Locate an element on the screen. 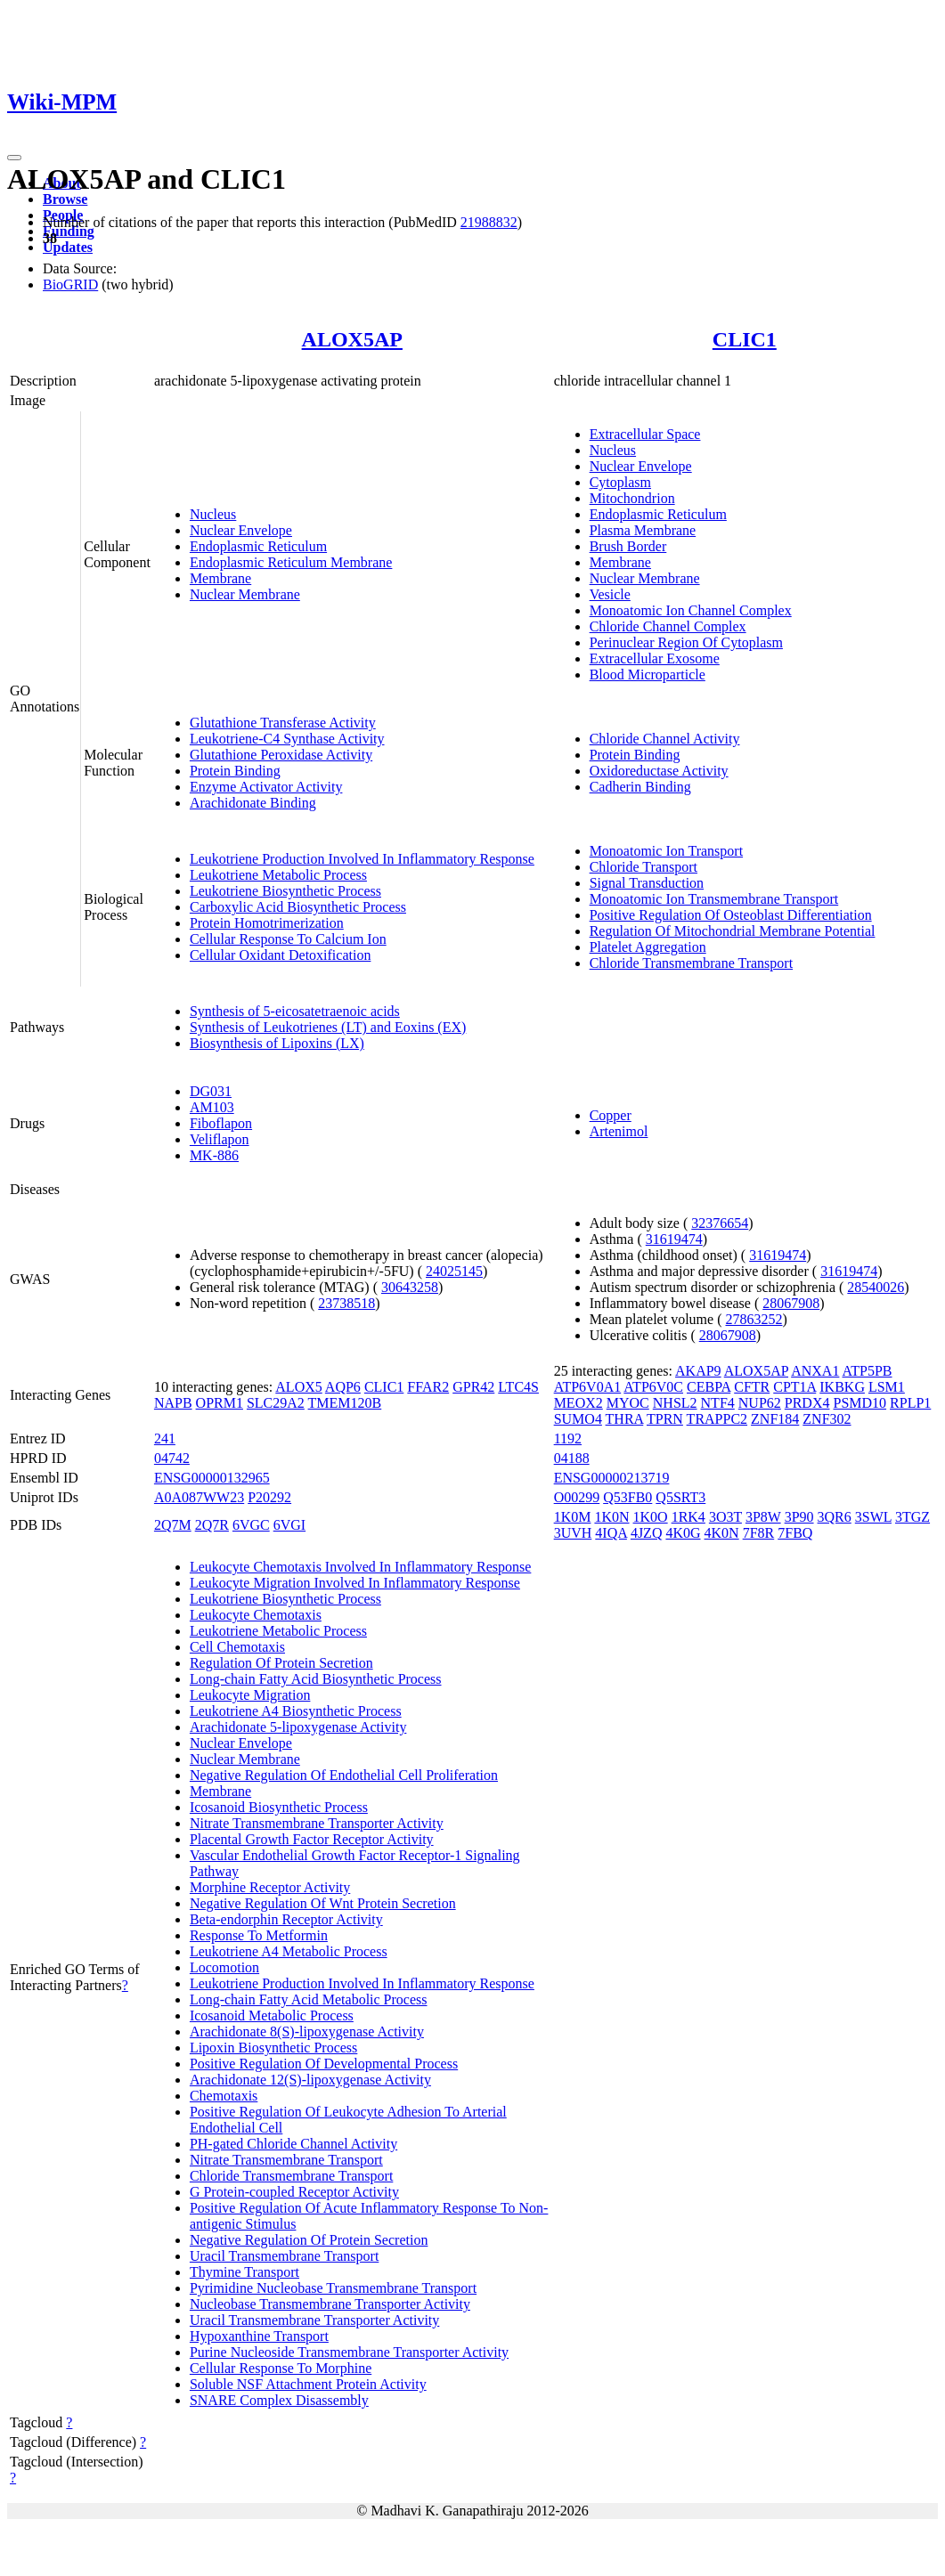  Extracellular Space is located at coordinates (645, 434).